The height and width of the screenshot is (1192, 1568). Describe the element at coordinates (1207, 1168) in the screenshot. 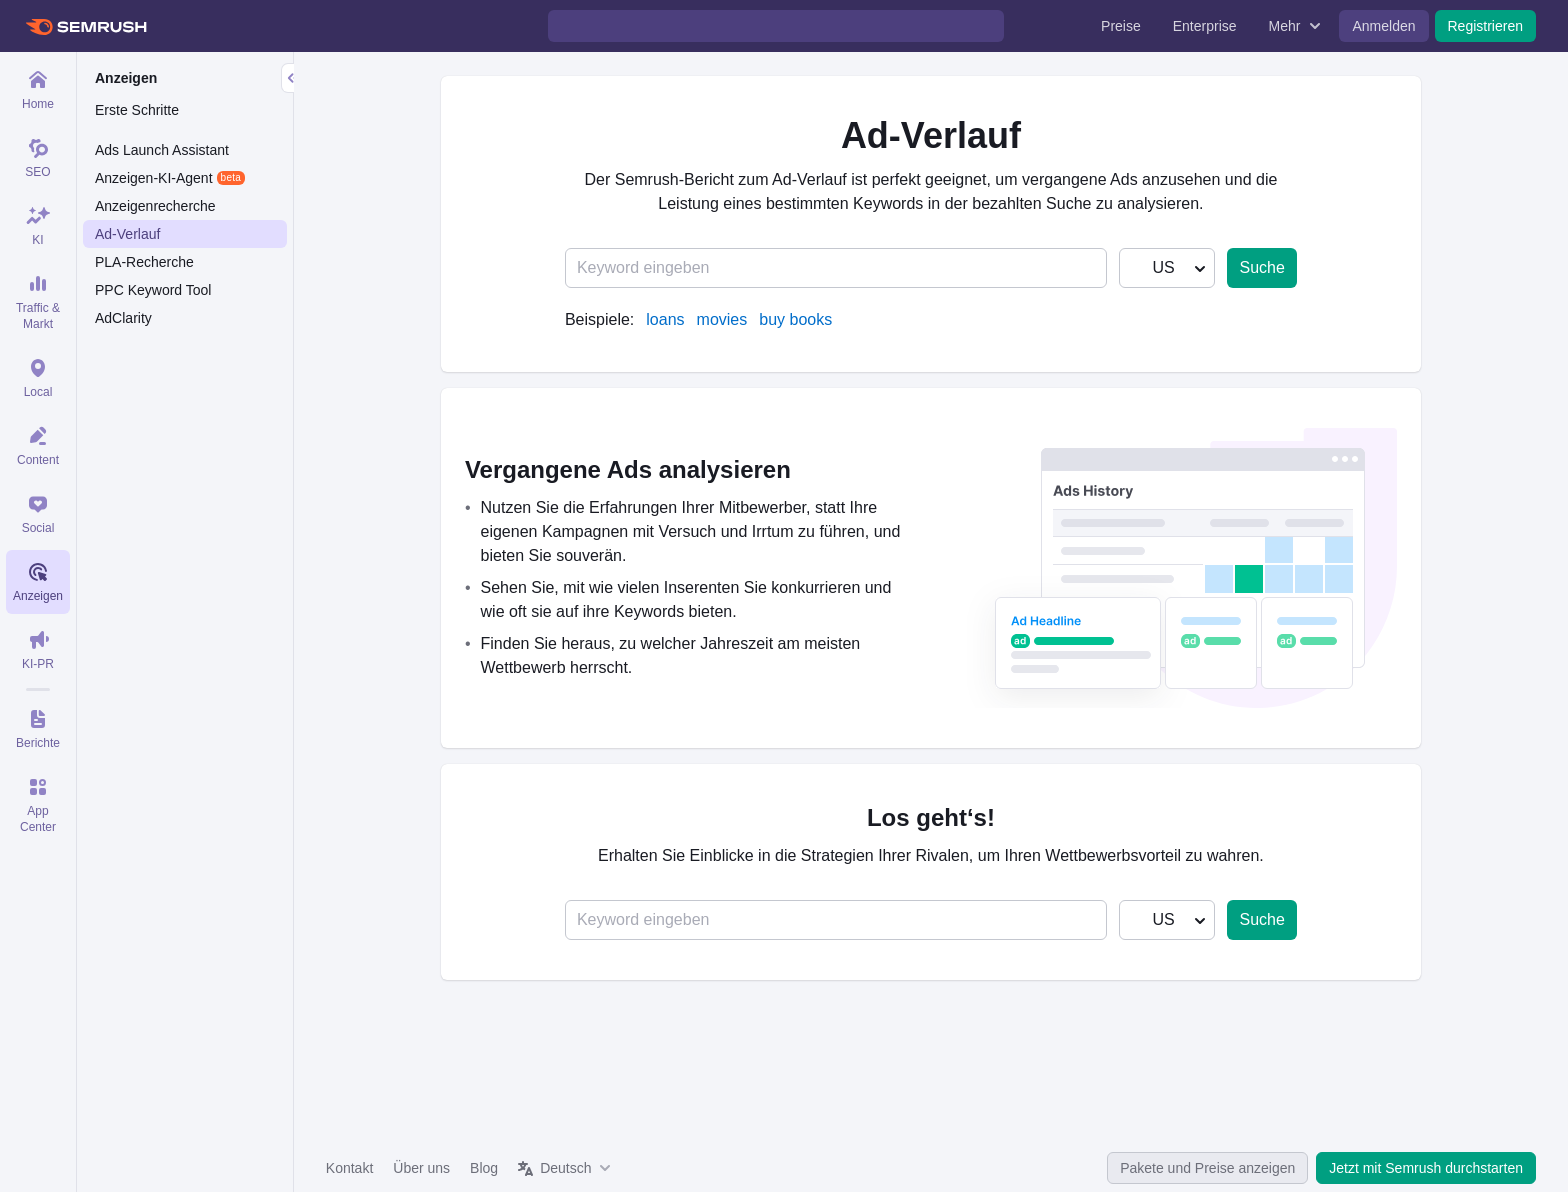

I see `Pakete und Preise anzeigen` at that location.